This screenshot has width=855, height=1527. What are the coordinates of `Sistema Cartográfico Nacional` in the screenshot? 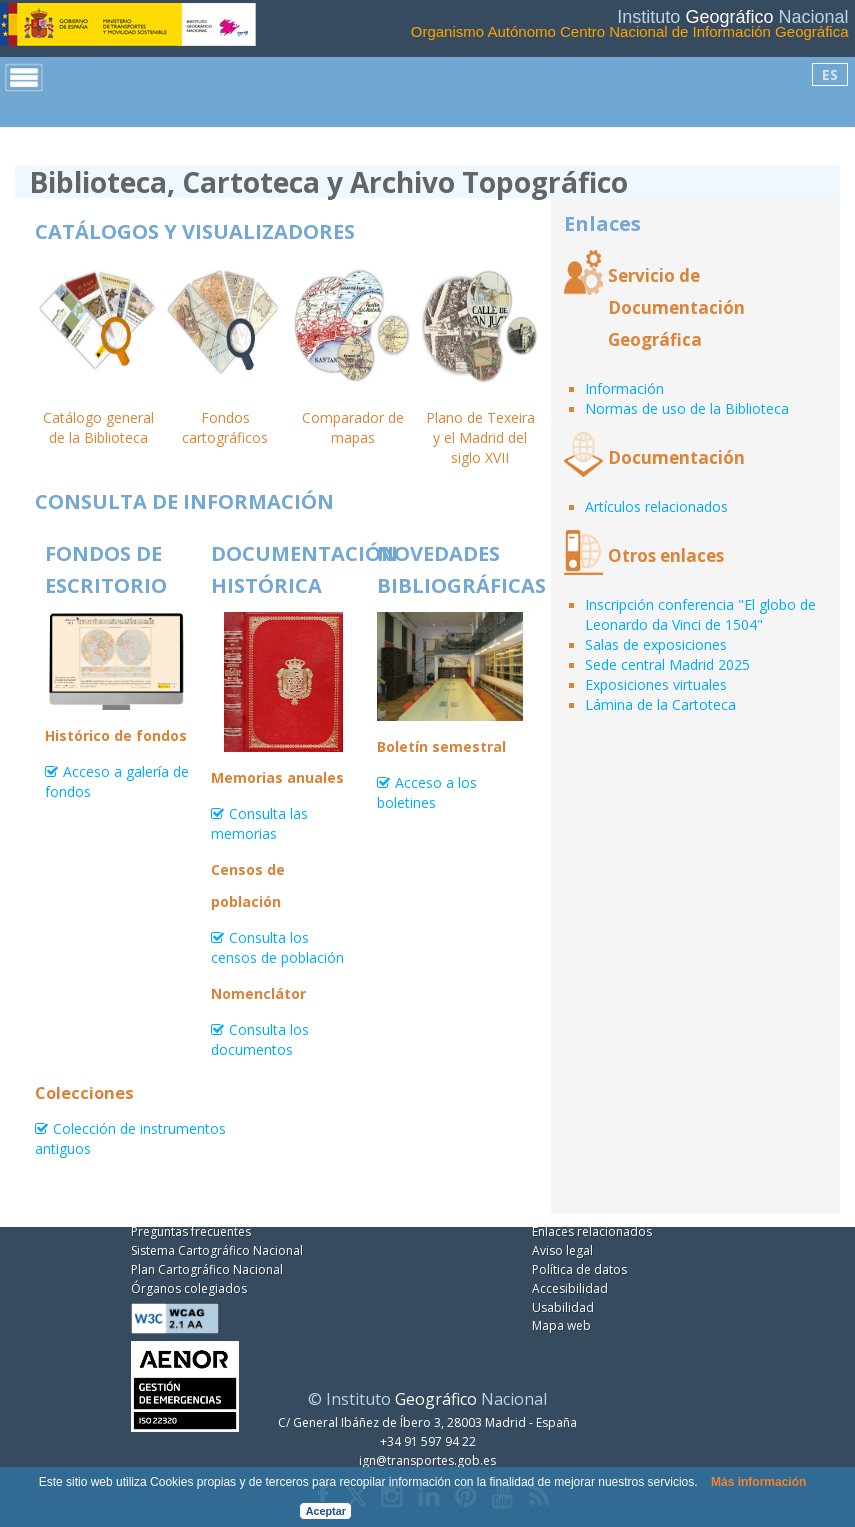 It's located at (217, 1250).